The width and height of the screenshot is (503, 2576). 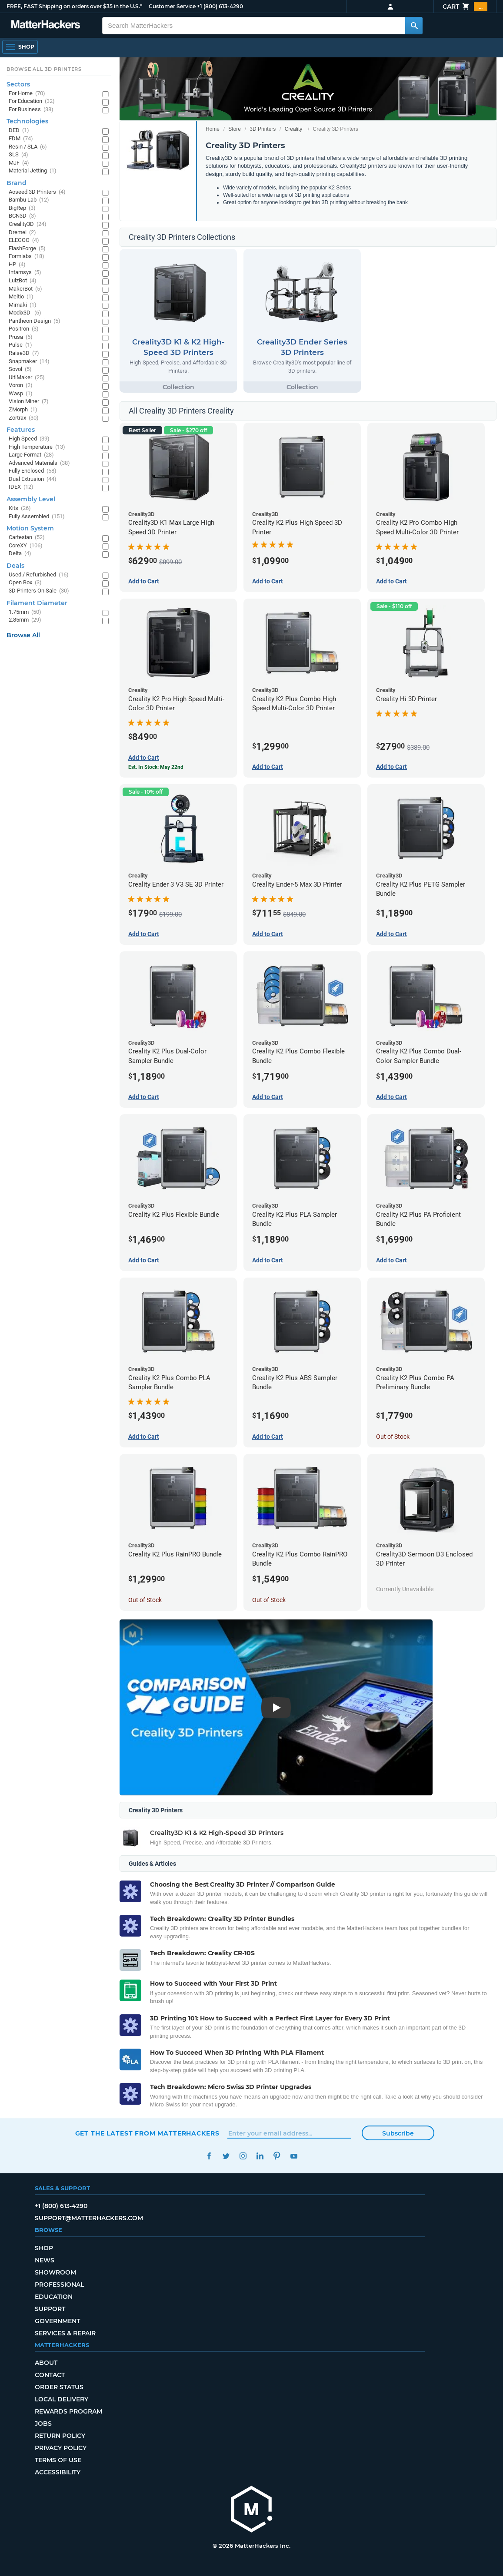 I want to click on +1 (800) 613-4290, so click(x=220, y=6).